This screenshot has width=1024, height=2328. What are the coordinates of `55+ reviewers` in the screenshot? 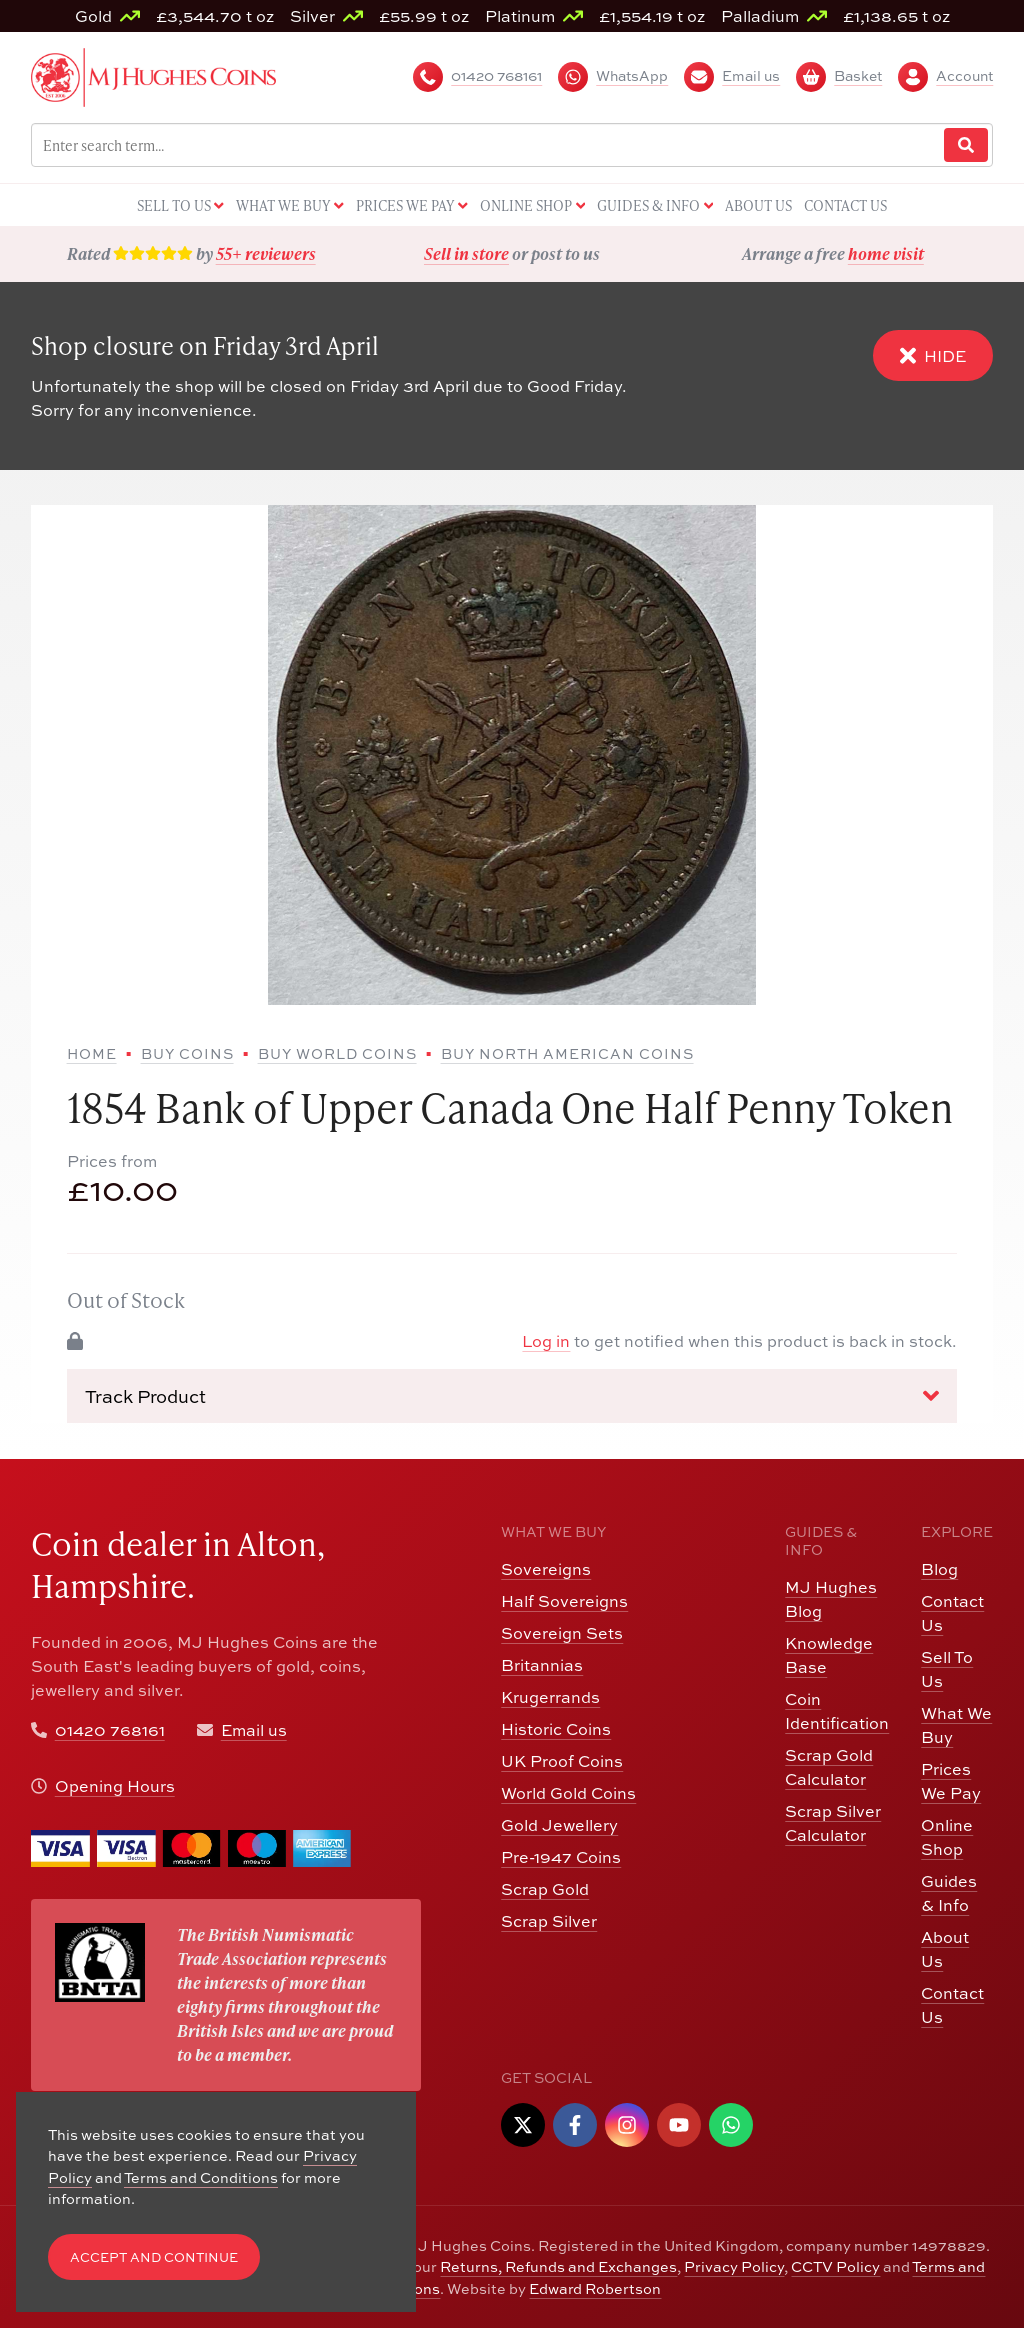 It's located at (266, 253).